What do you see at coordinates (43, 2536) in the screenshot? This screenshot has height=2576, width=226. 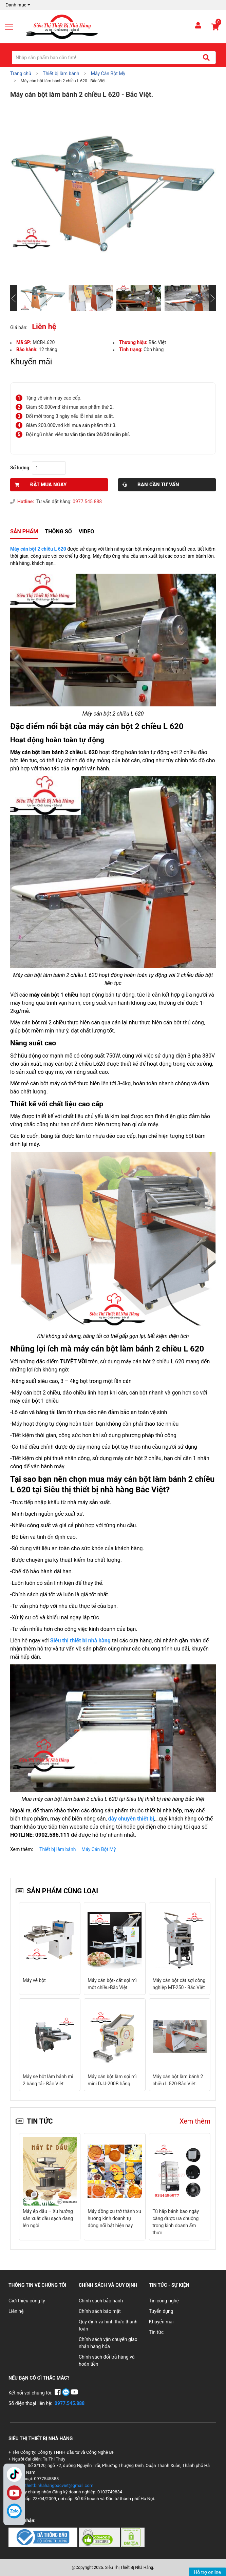 I see `[Chứng nhận 1]` at bounding box center [43, 2536].